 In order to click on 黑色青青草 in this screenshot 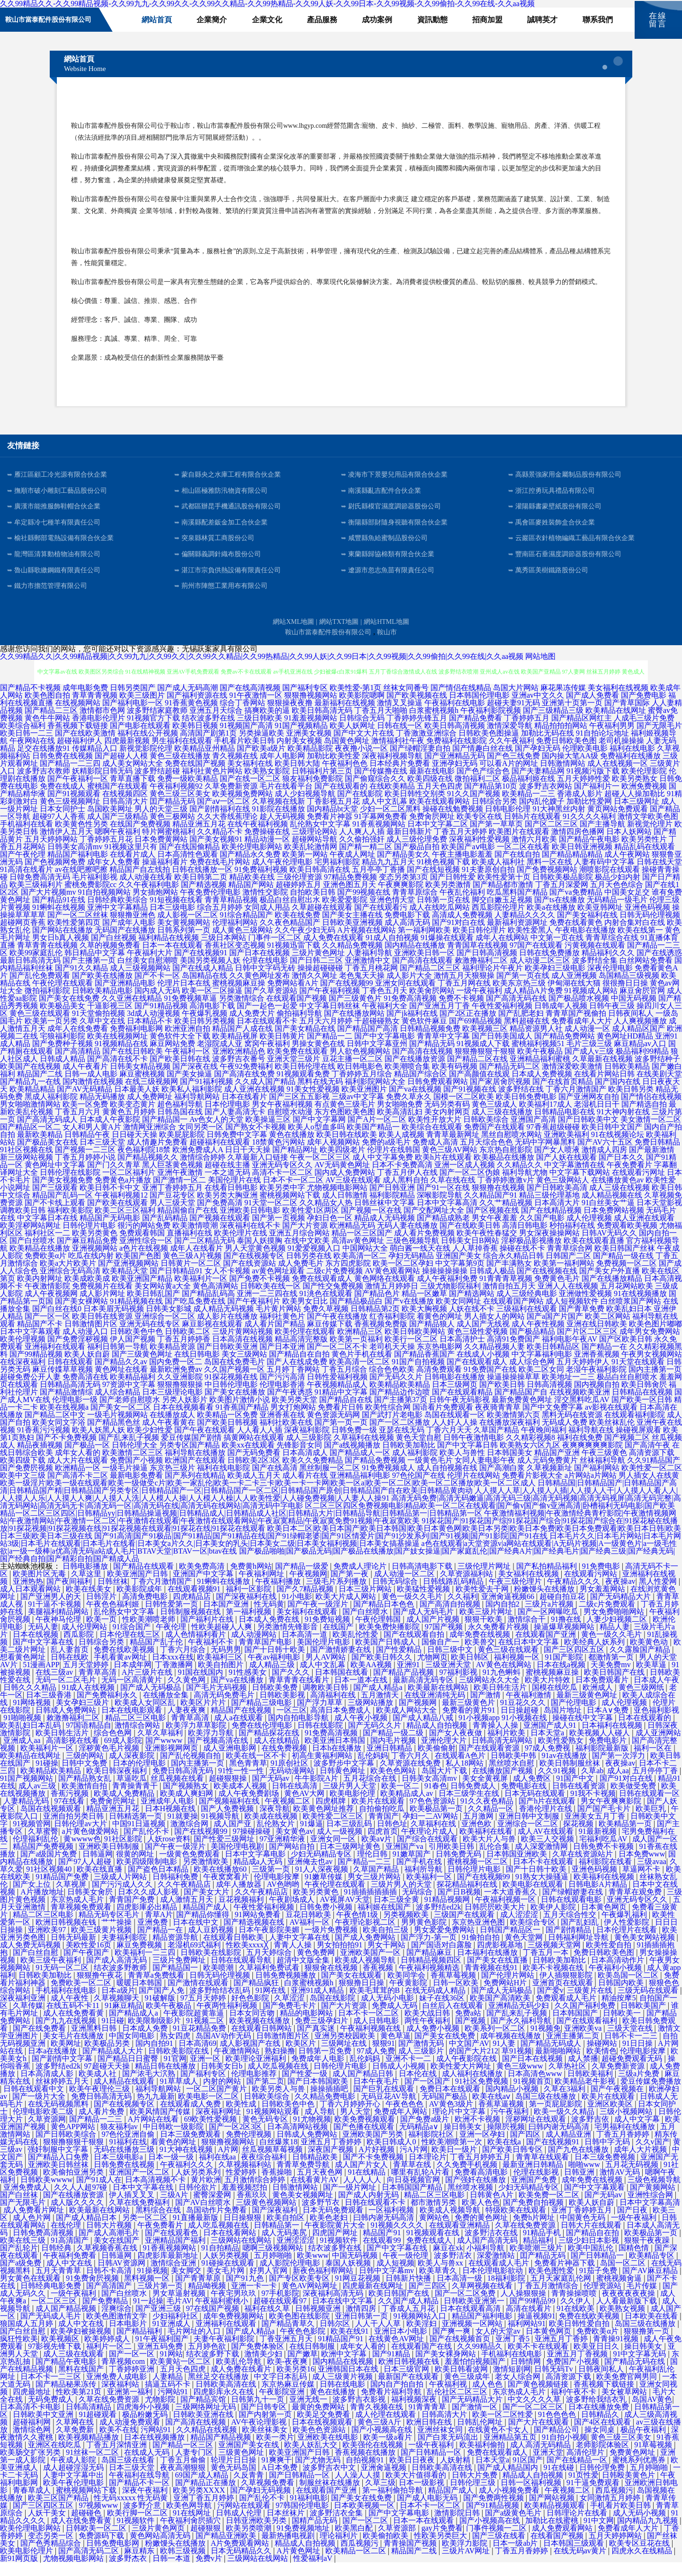, I will do `click(248, 1777)`.